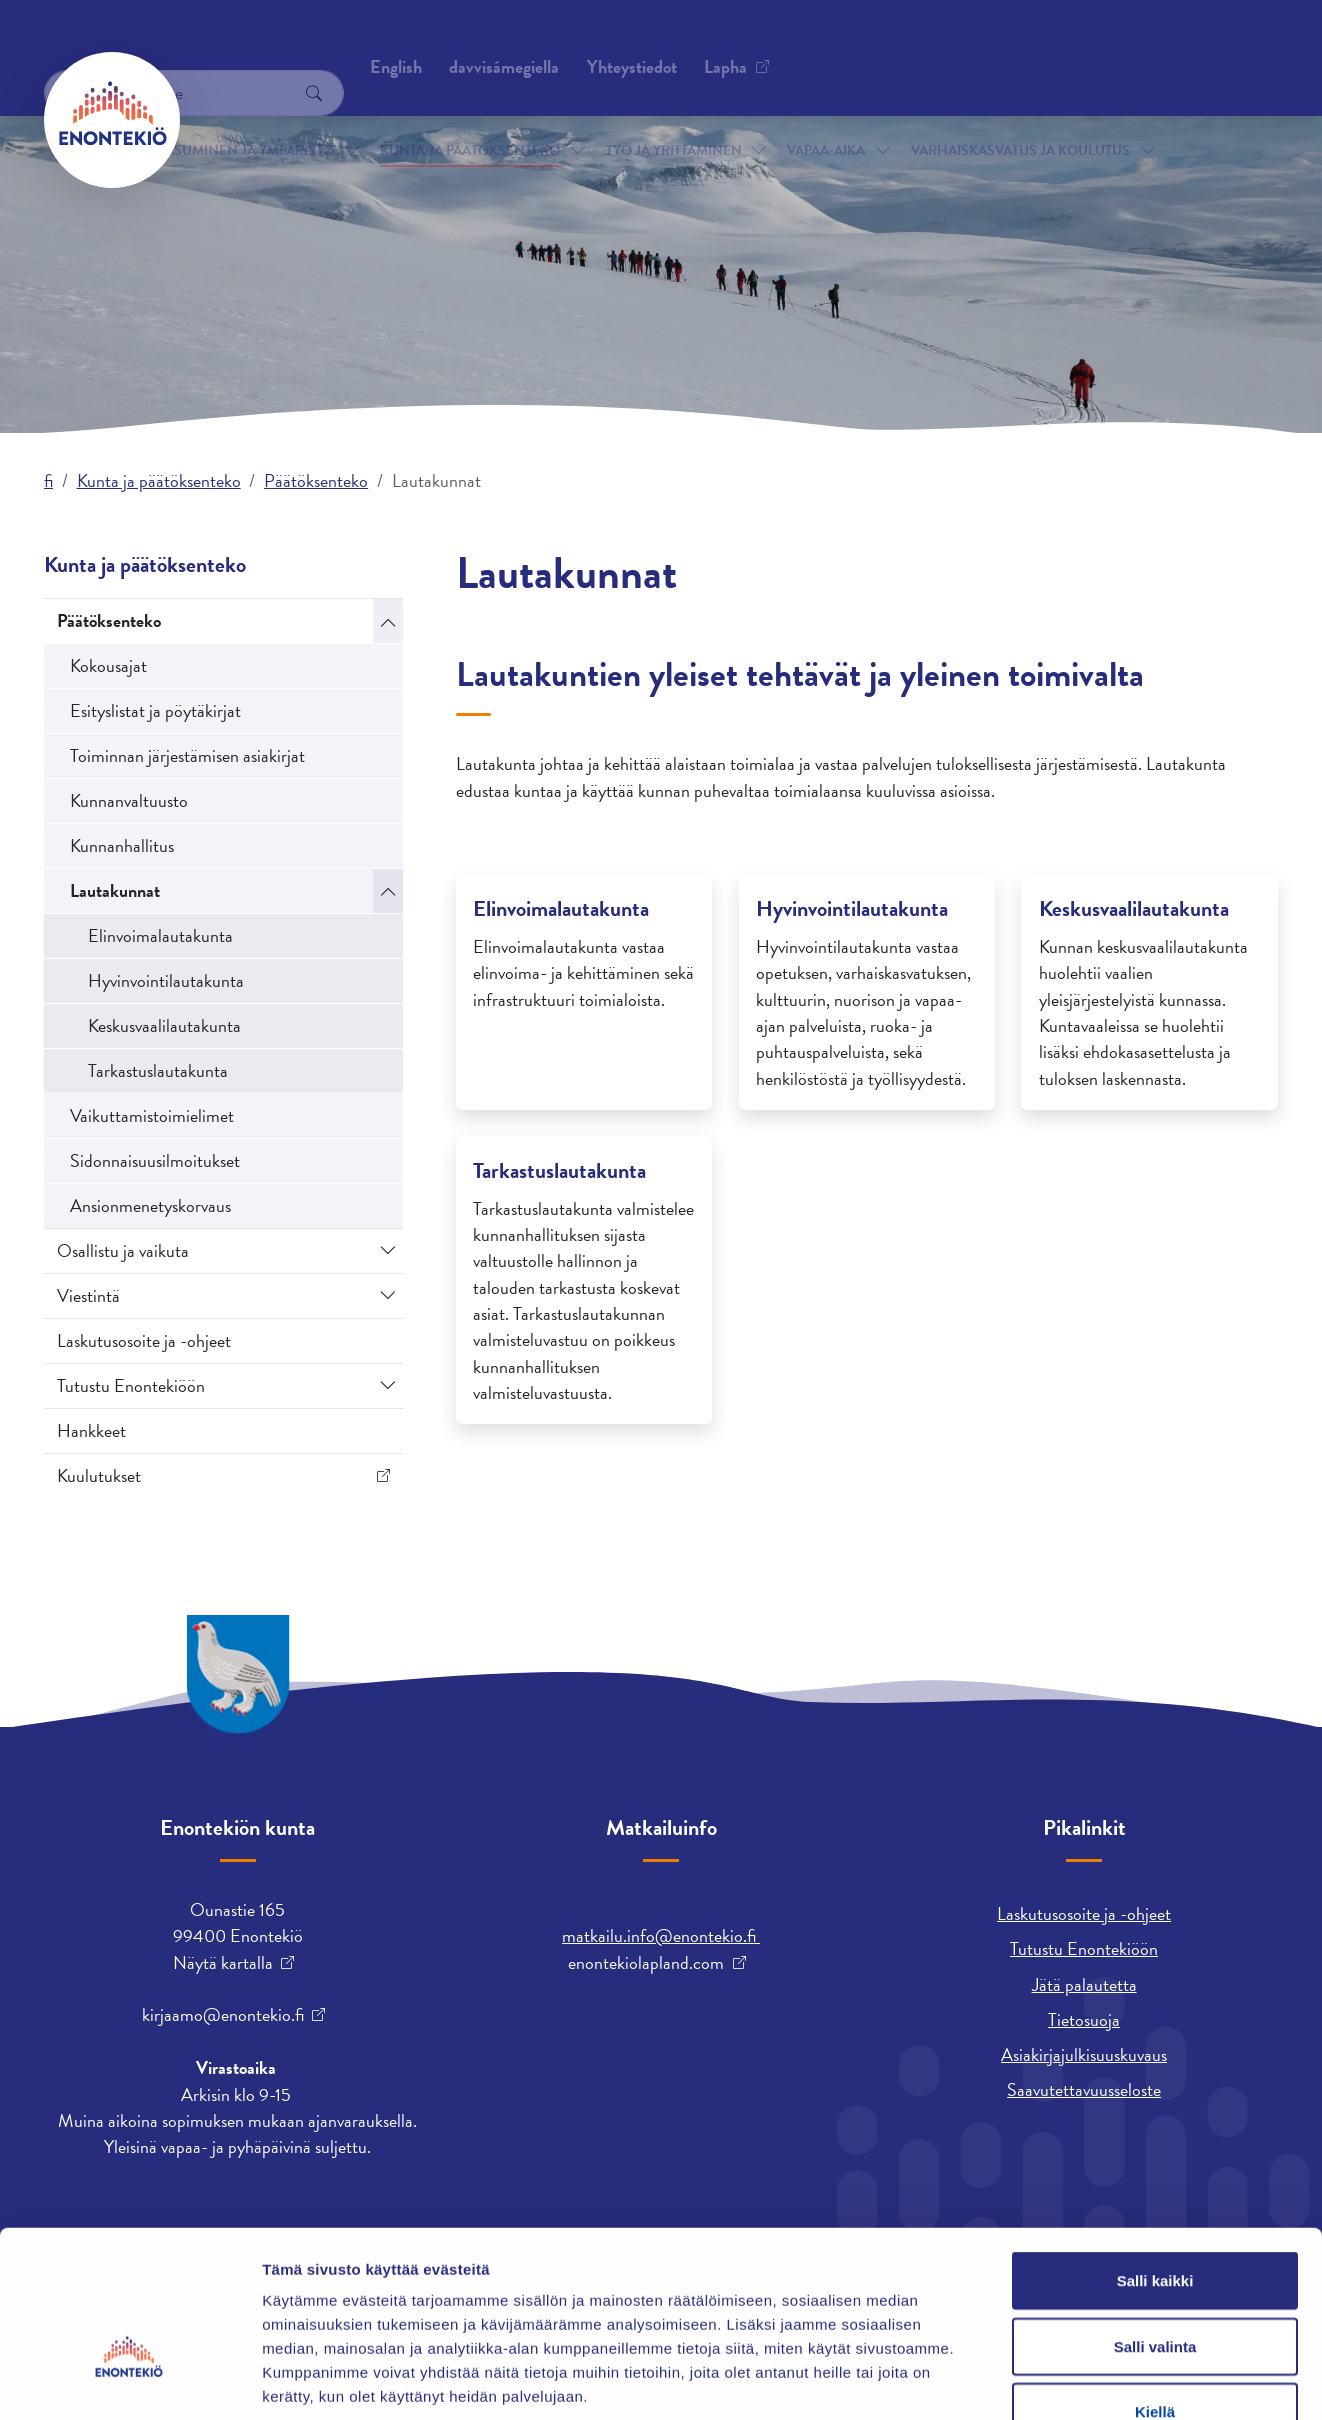 This screenshot has width=1322, height=2420. Describe the element at coordinates (674, 118) in the screenshot. I see `Työ ja yrittäminen` at that location.